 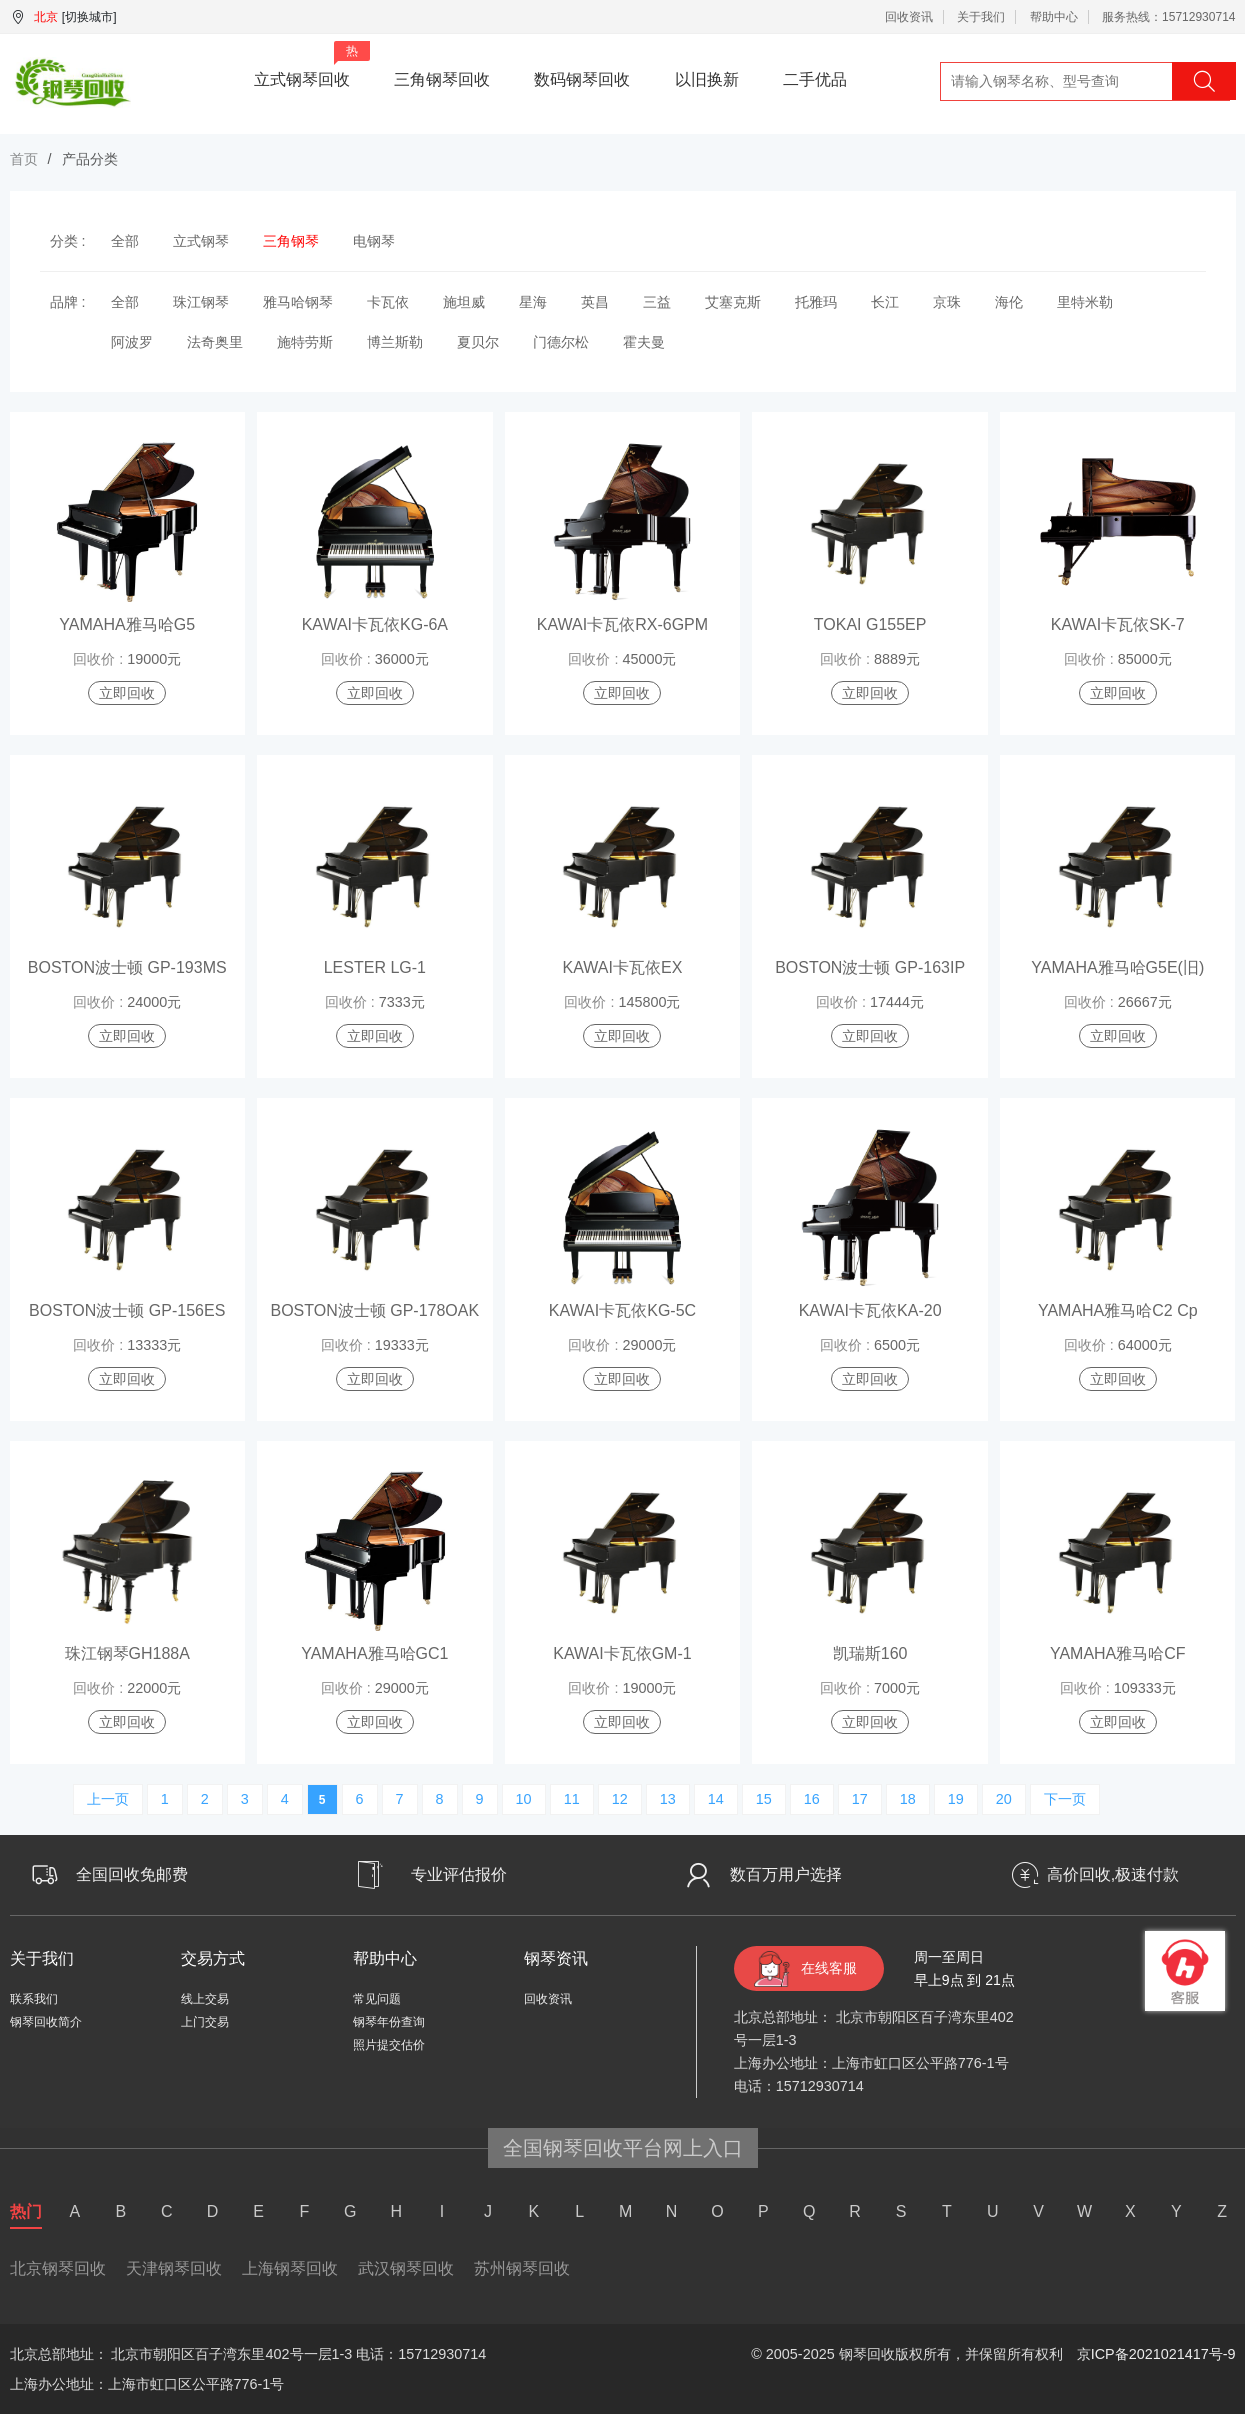 I want to click on 雅马哈钢琴, so click(x=298, y=302).